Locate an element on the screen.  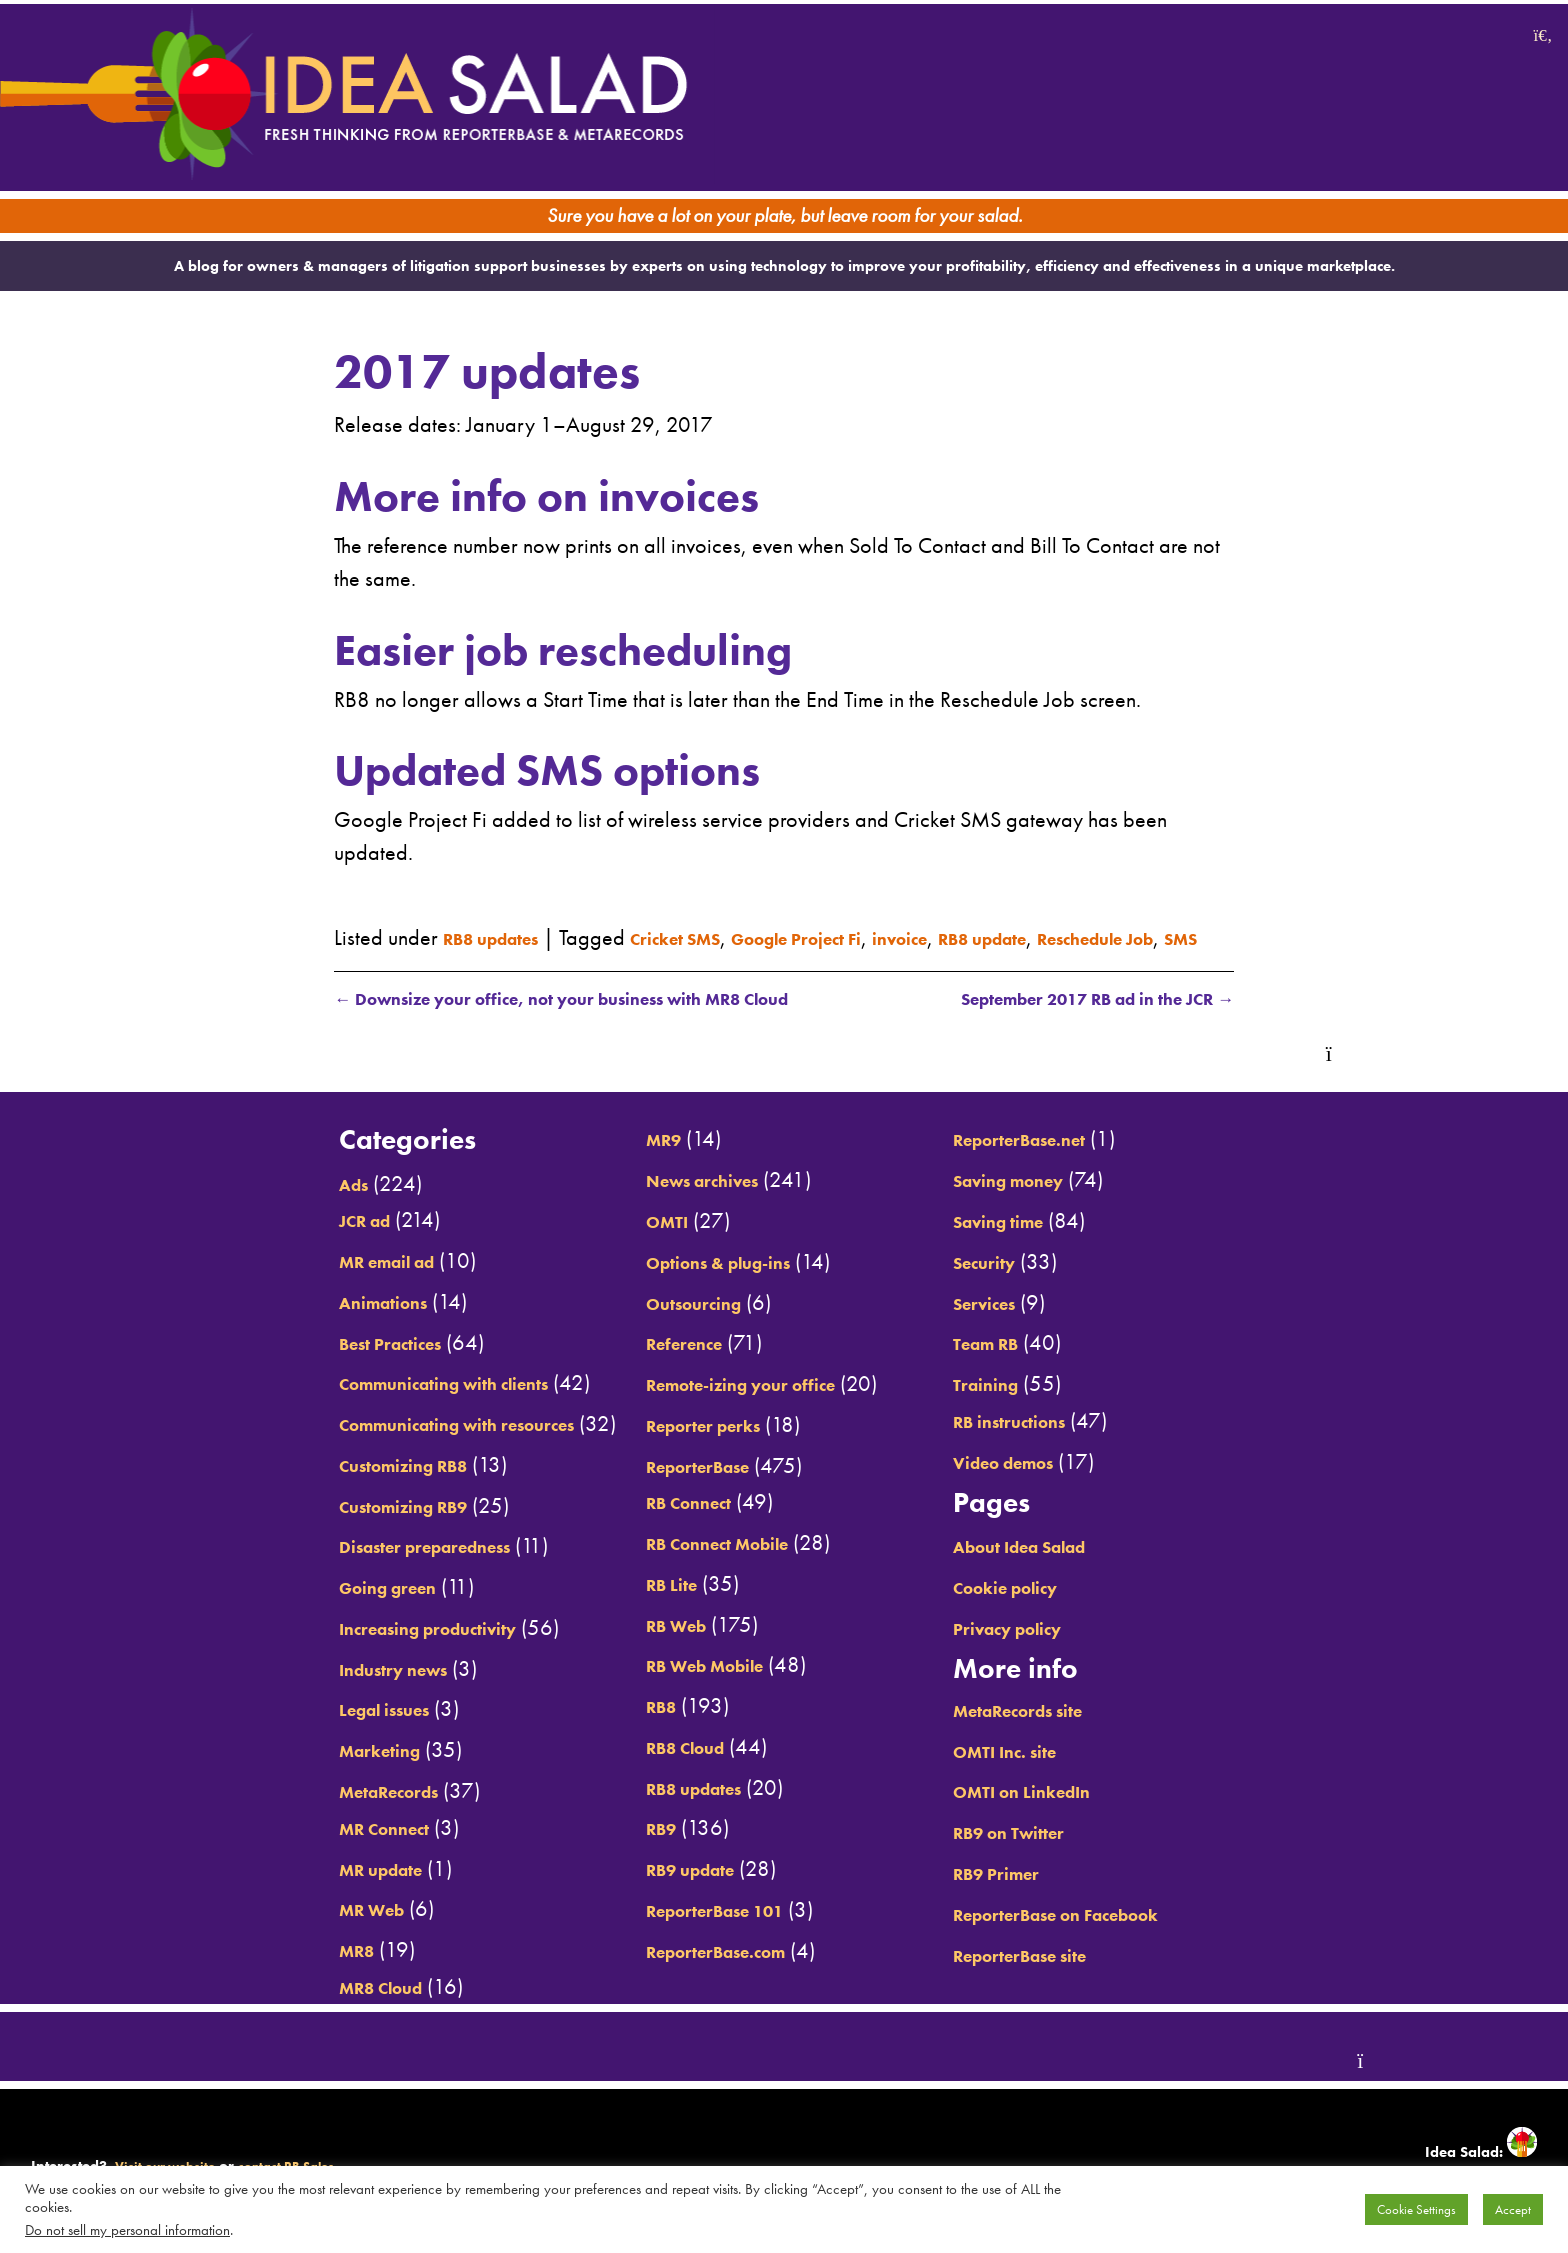
Services is located at coordinates (1028, 1323).